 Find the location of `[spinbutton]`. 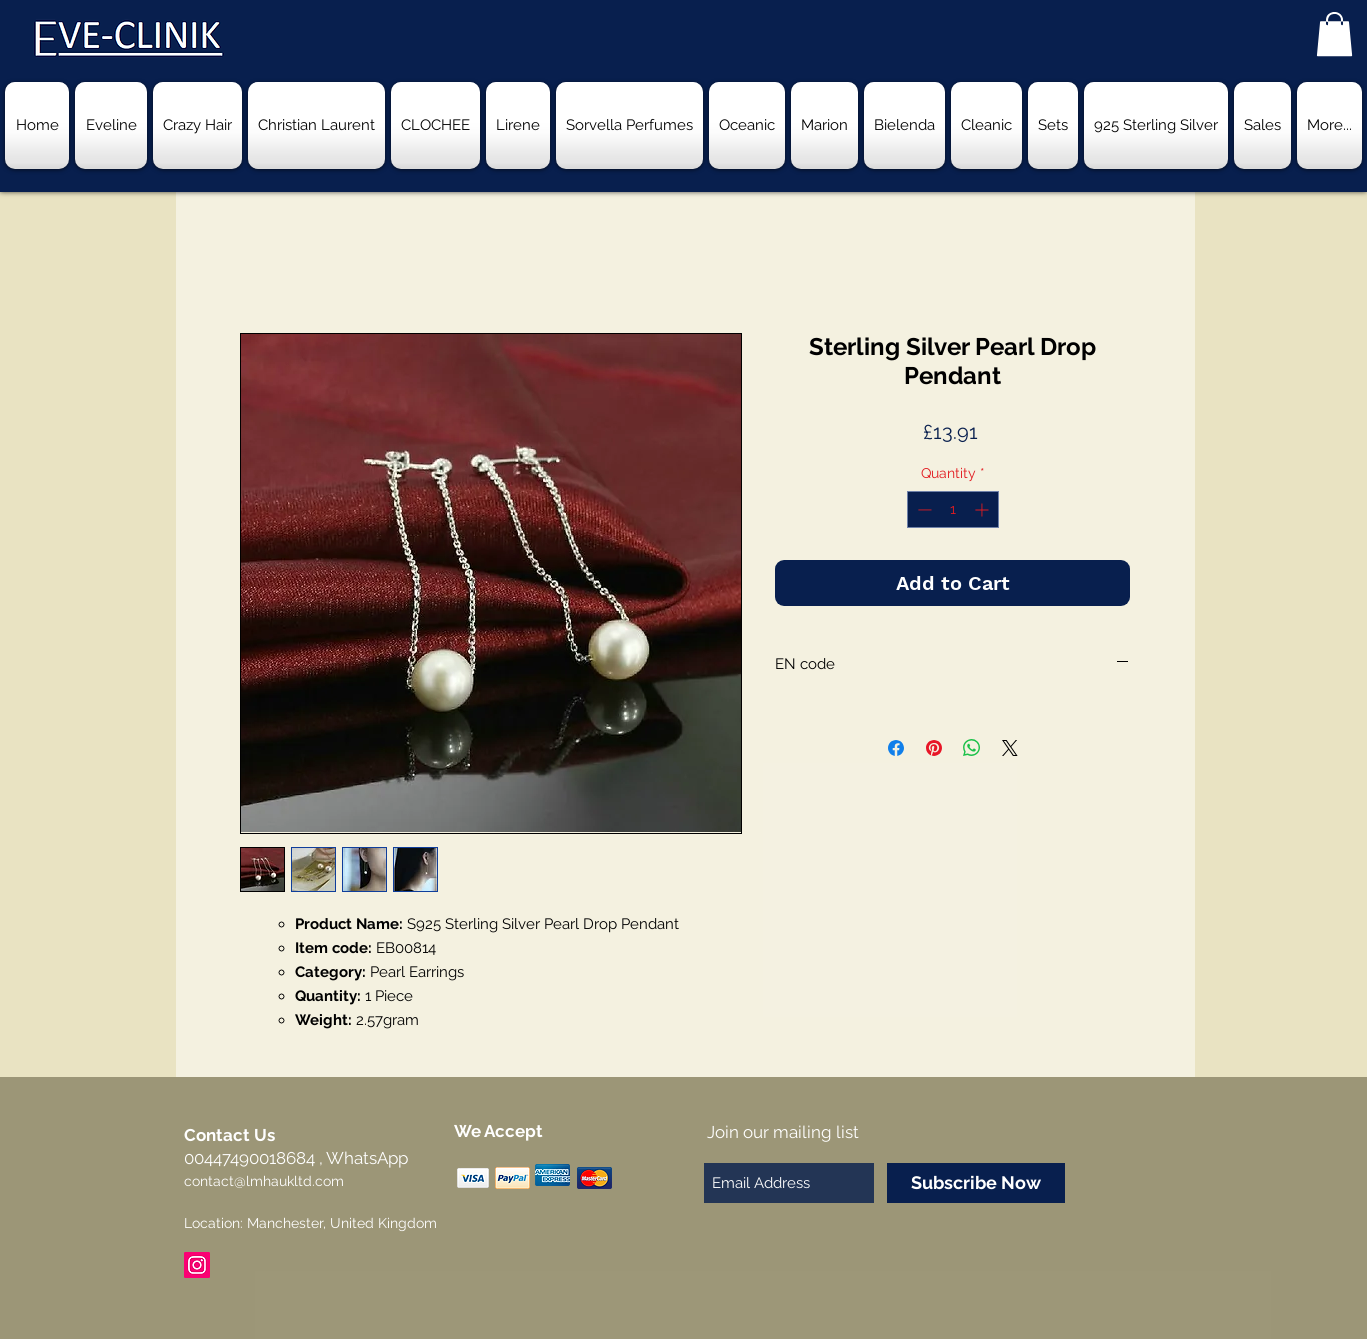

[spinbutton] is located at coordinates (953, 509).